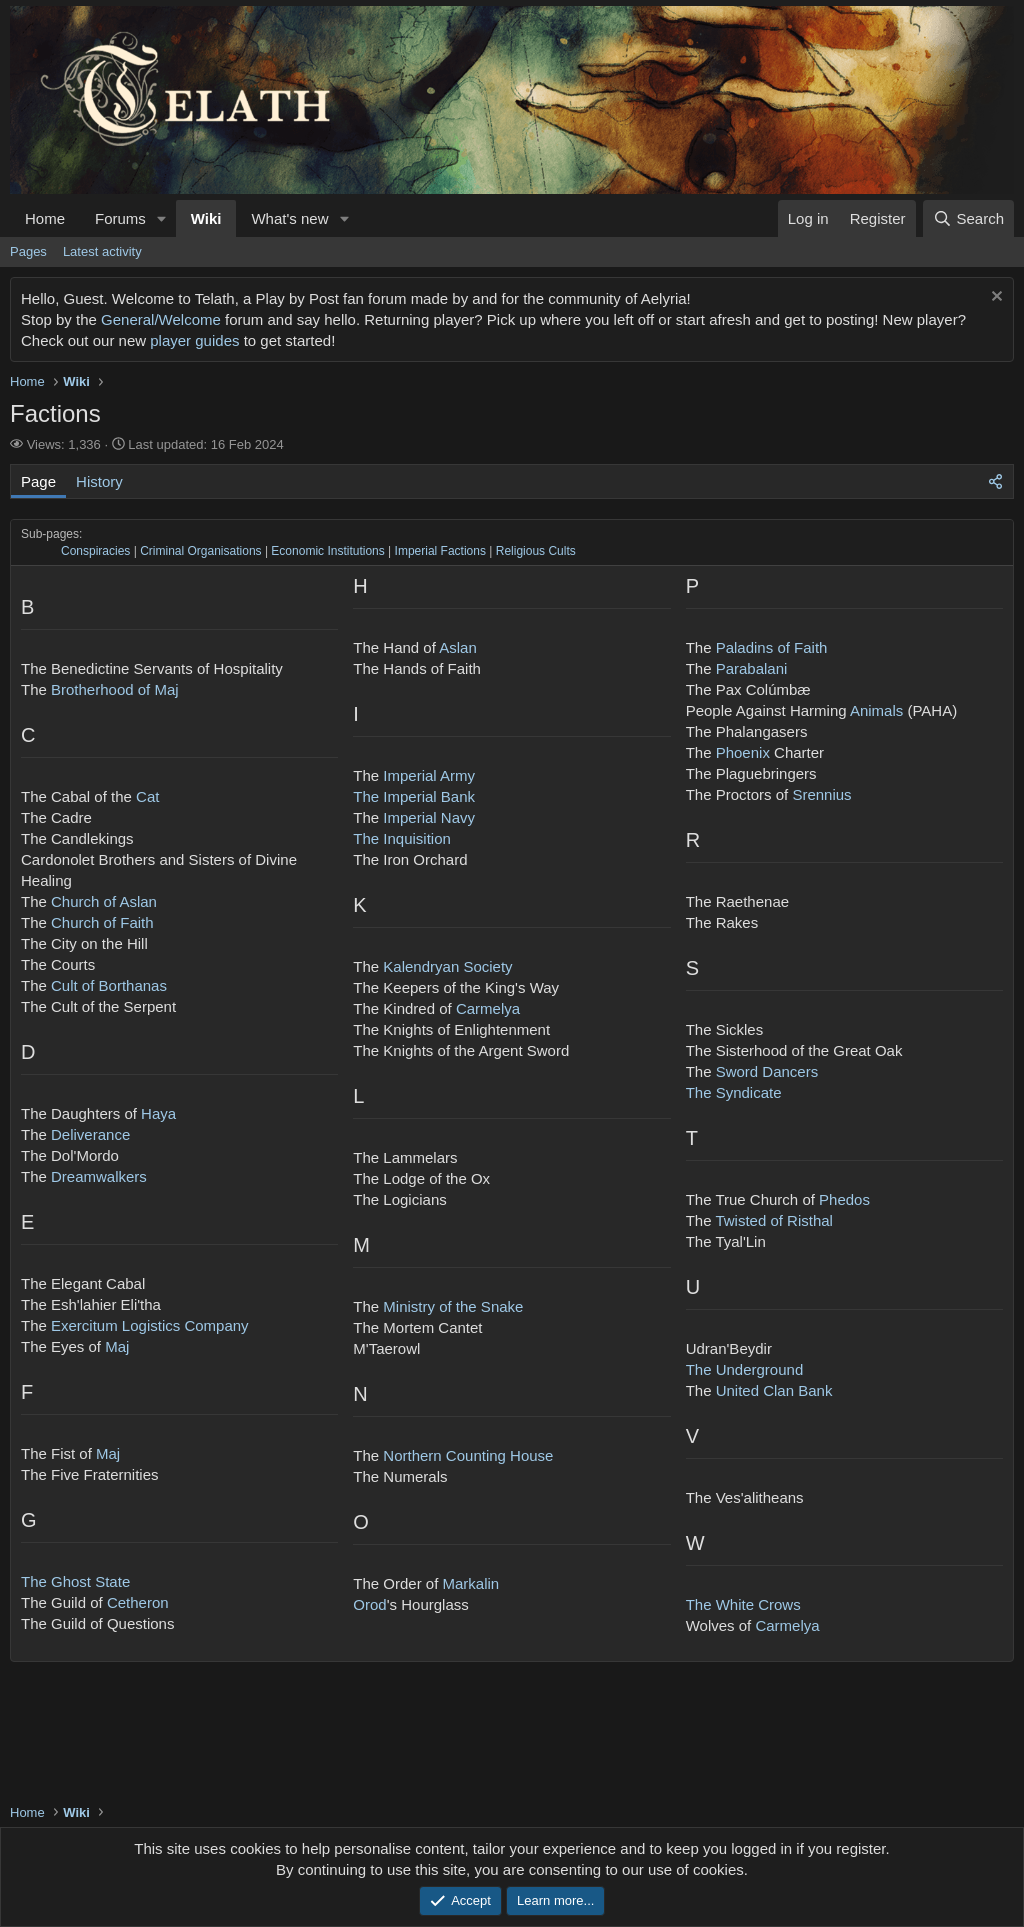  Describe the element at coordinates (743, 752) in the screenshot. I see `Phoenix` at that location.